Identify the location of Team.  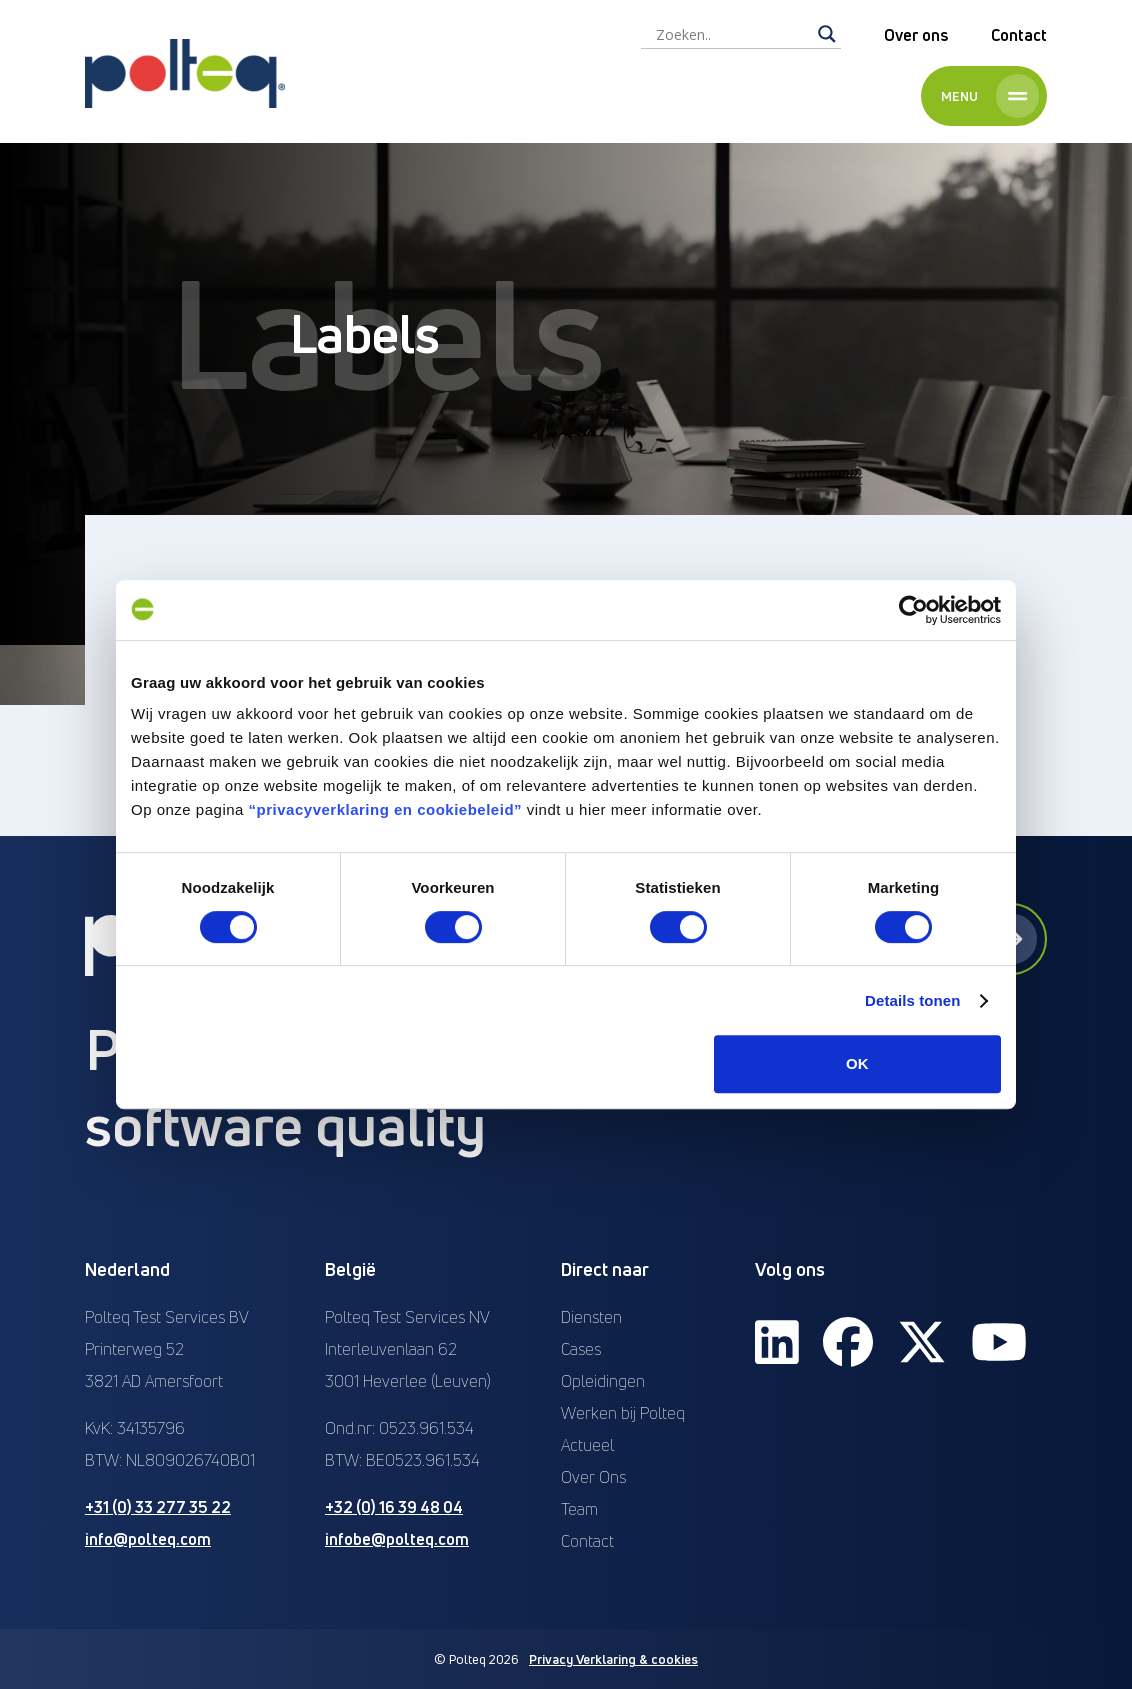
(579, 1509).